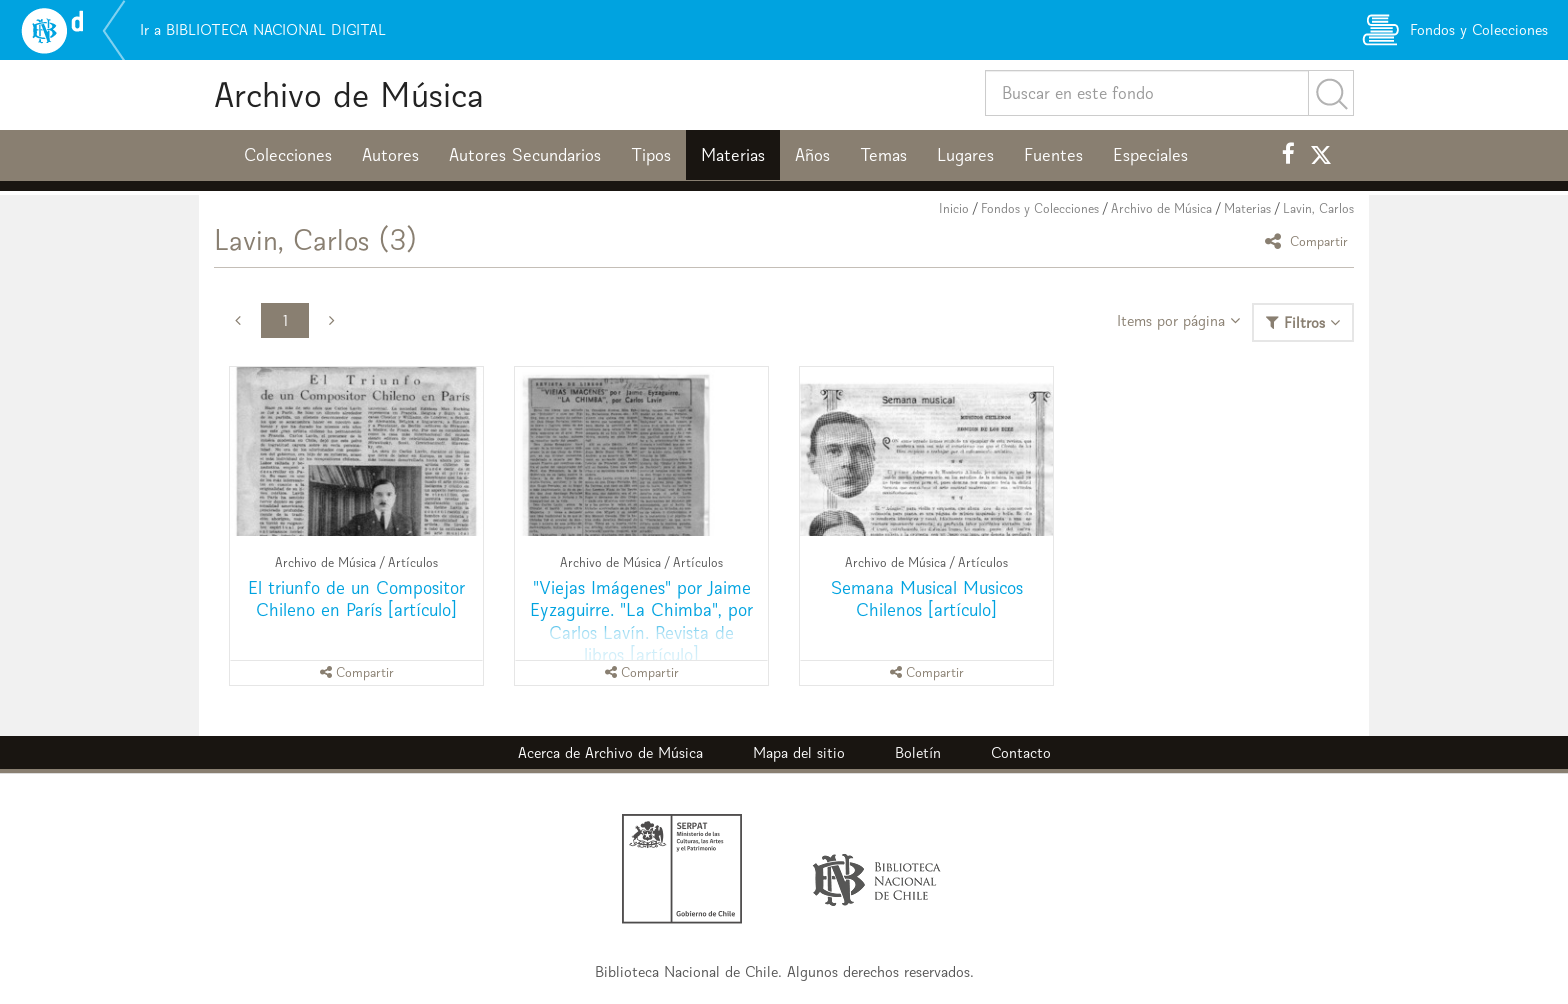 The height and width of the screenshot is (1004, 1568). What do you see at coordinates (1040, 208) in the screenshot?
I see `Fondos y Colecciones` at bounding box center [1040, 208].